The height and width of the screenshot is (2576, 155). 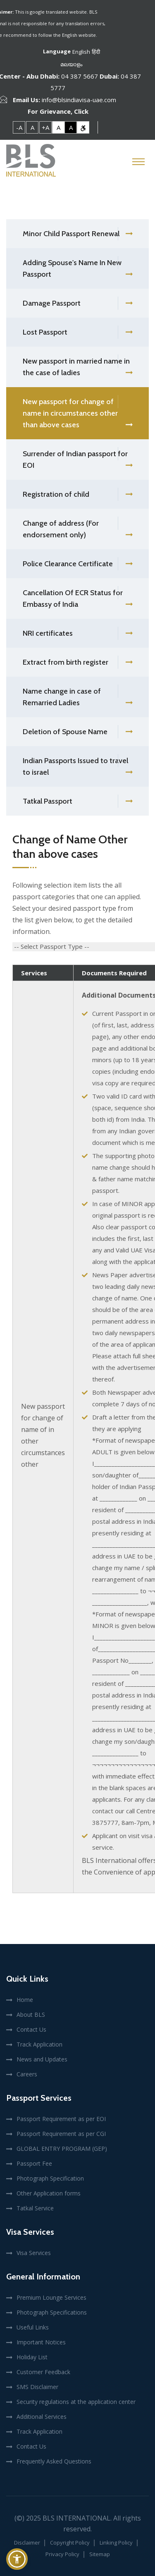 I want to click on Additional Services, so click(x=42, y=2416).